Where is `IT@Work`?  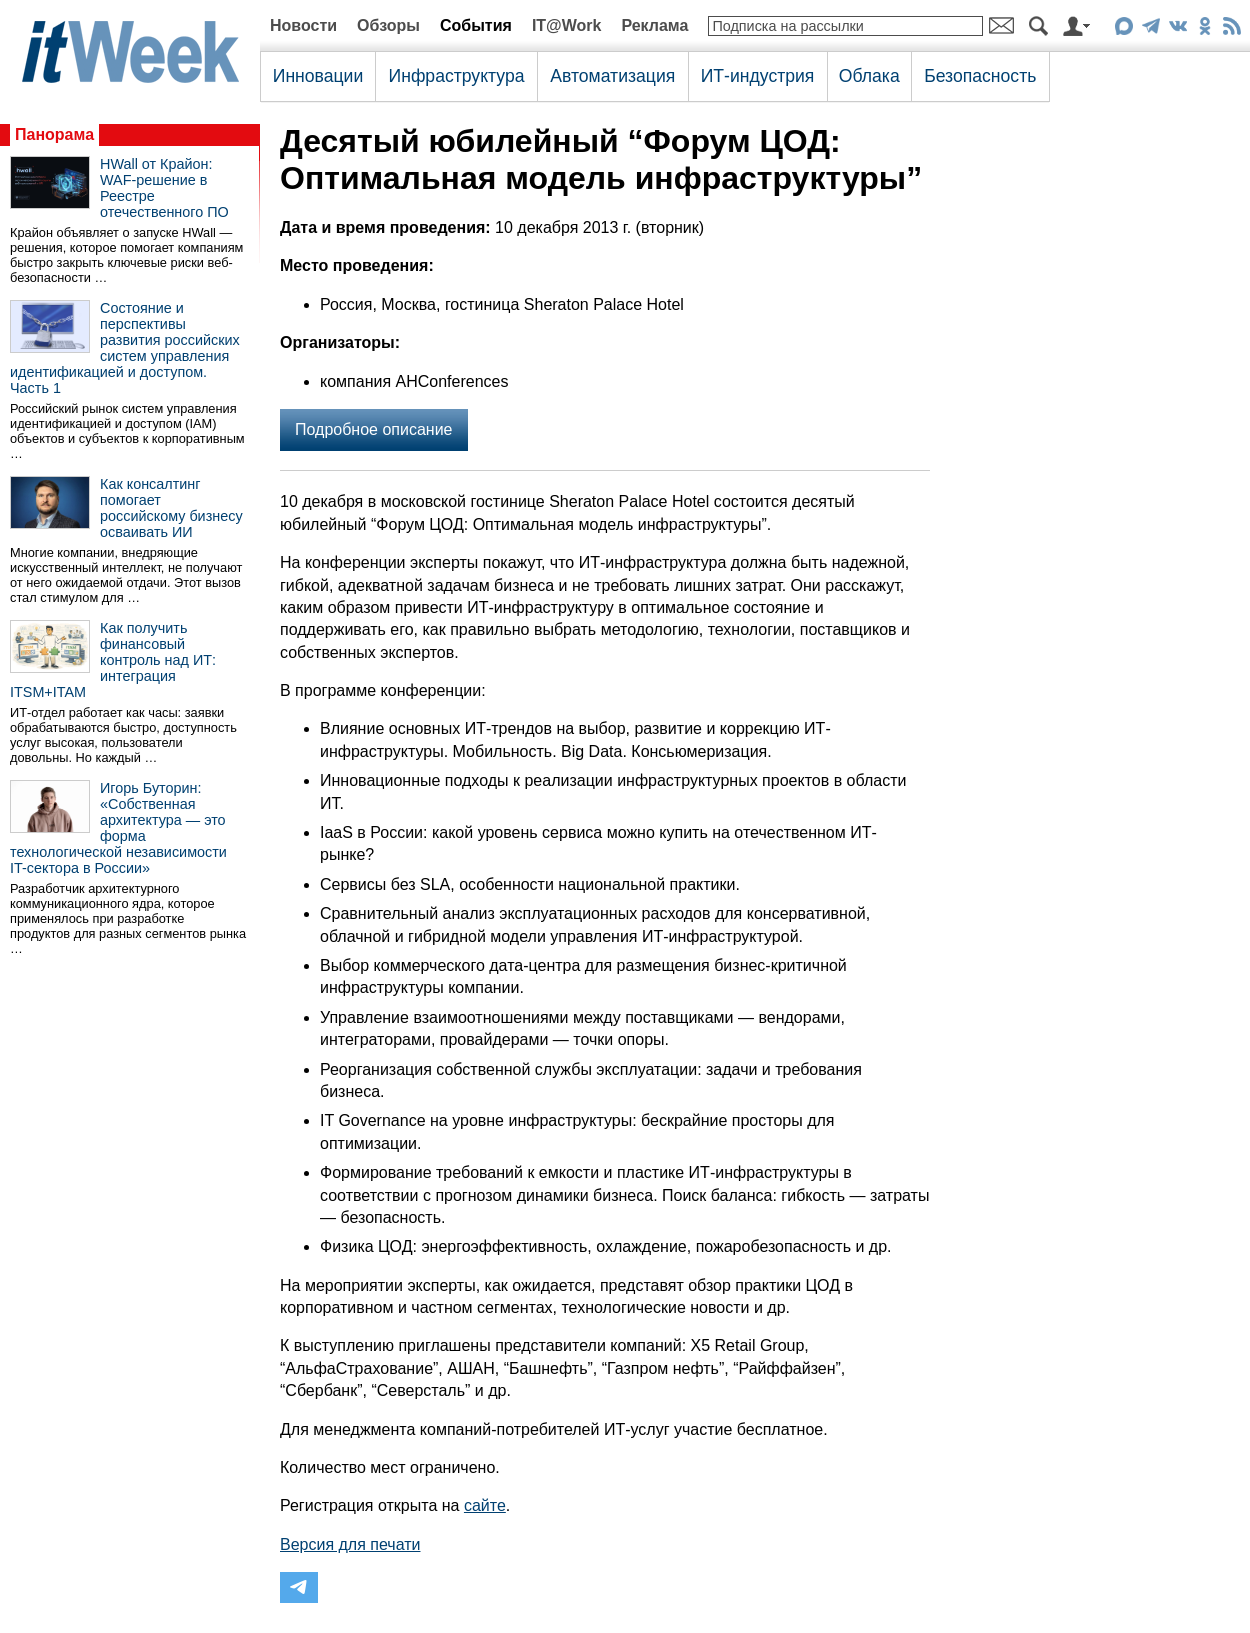 IT@Work is located at coordinates (567, 25).